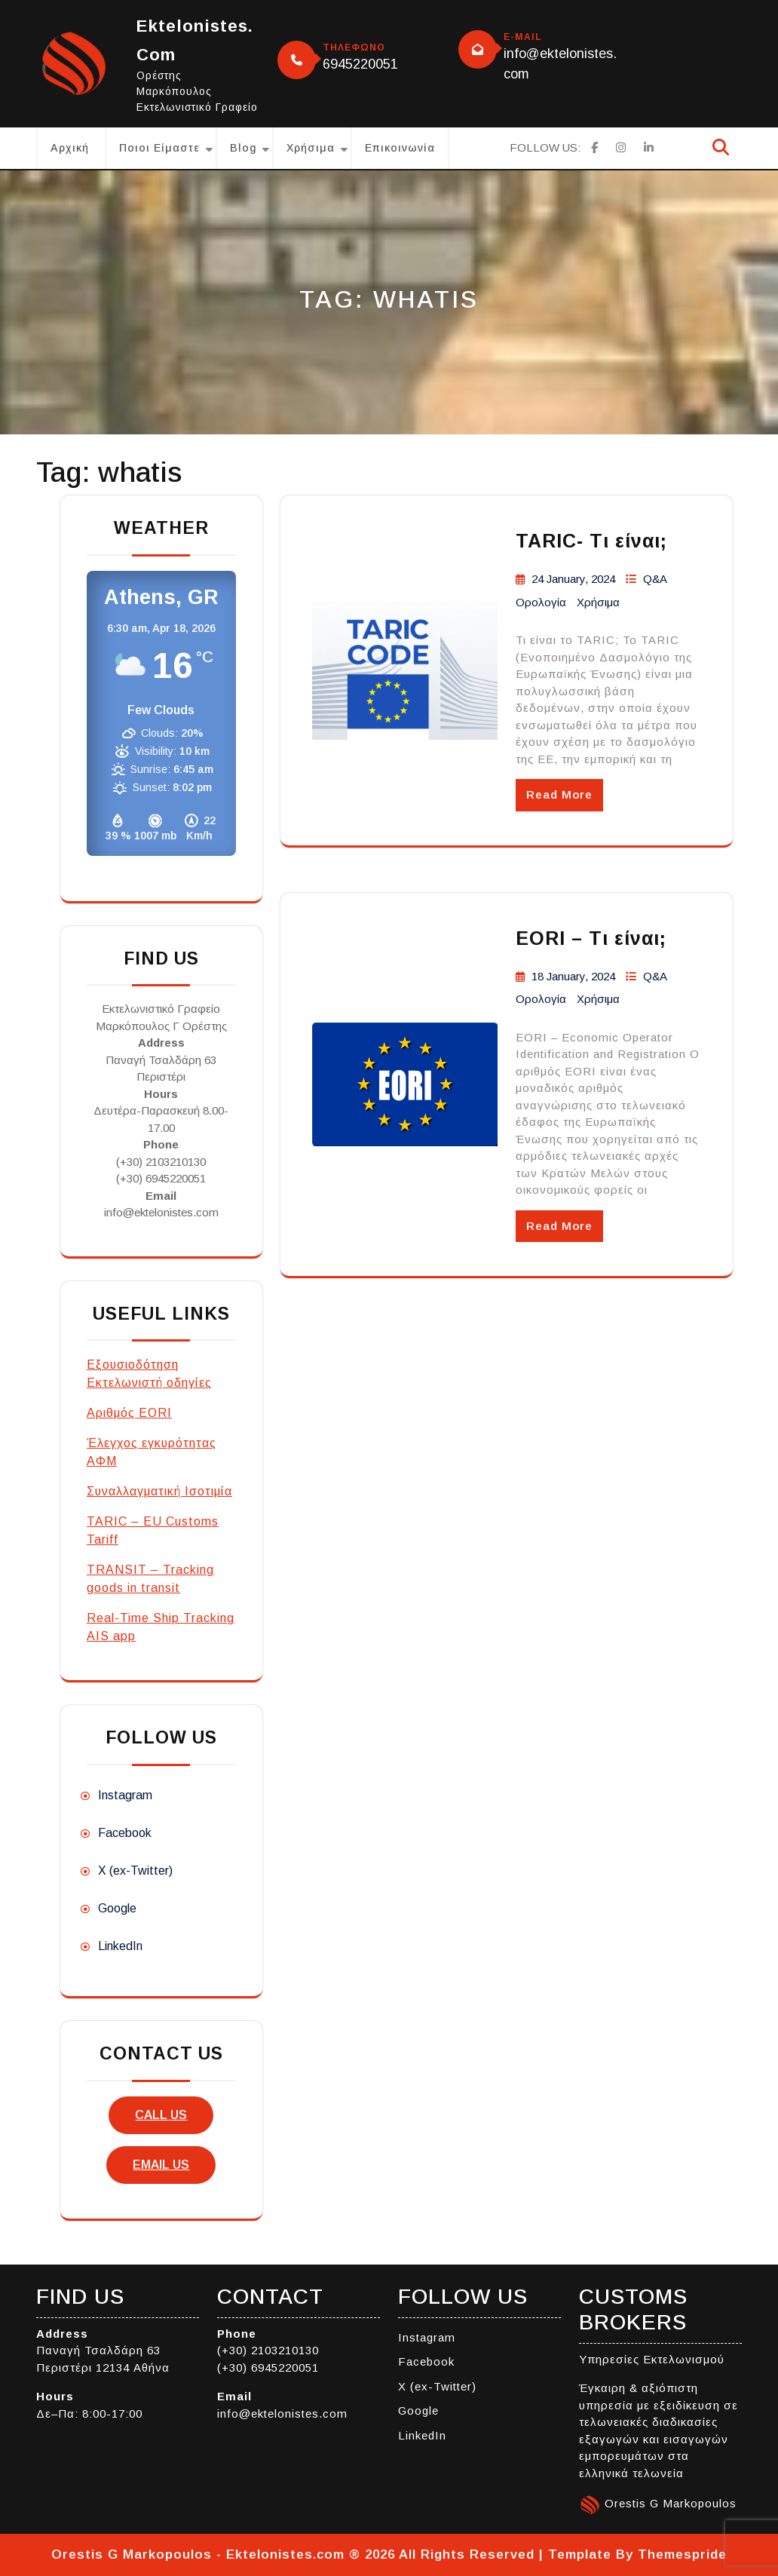  What do you see at coordinates (125, 1832) in the screenshot?
I see `Facebook` at bounding box center [125, 1832].